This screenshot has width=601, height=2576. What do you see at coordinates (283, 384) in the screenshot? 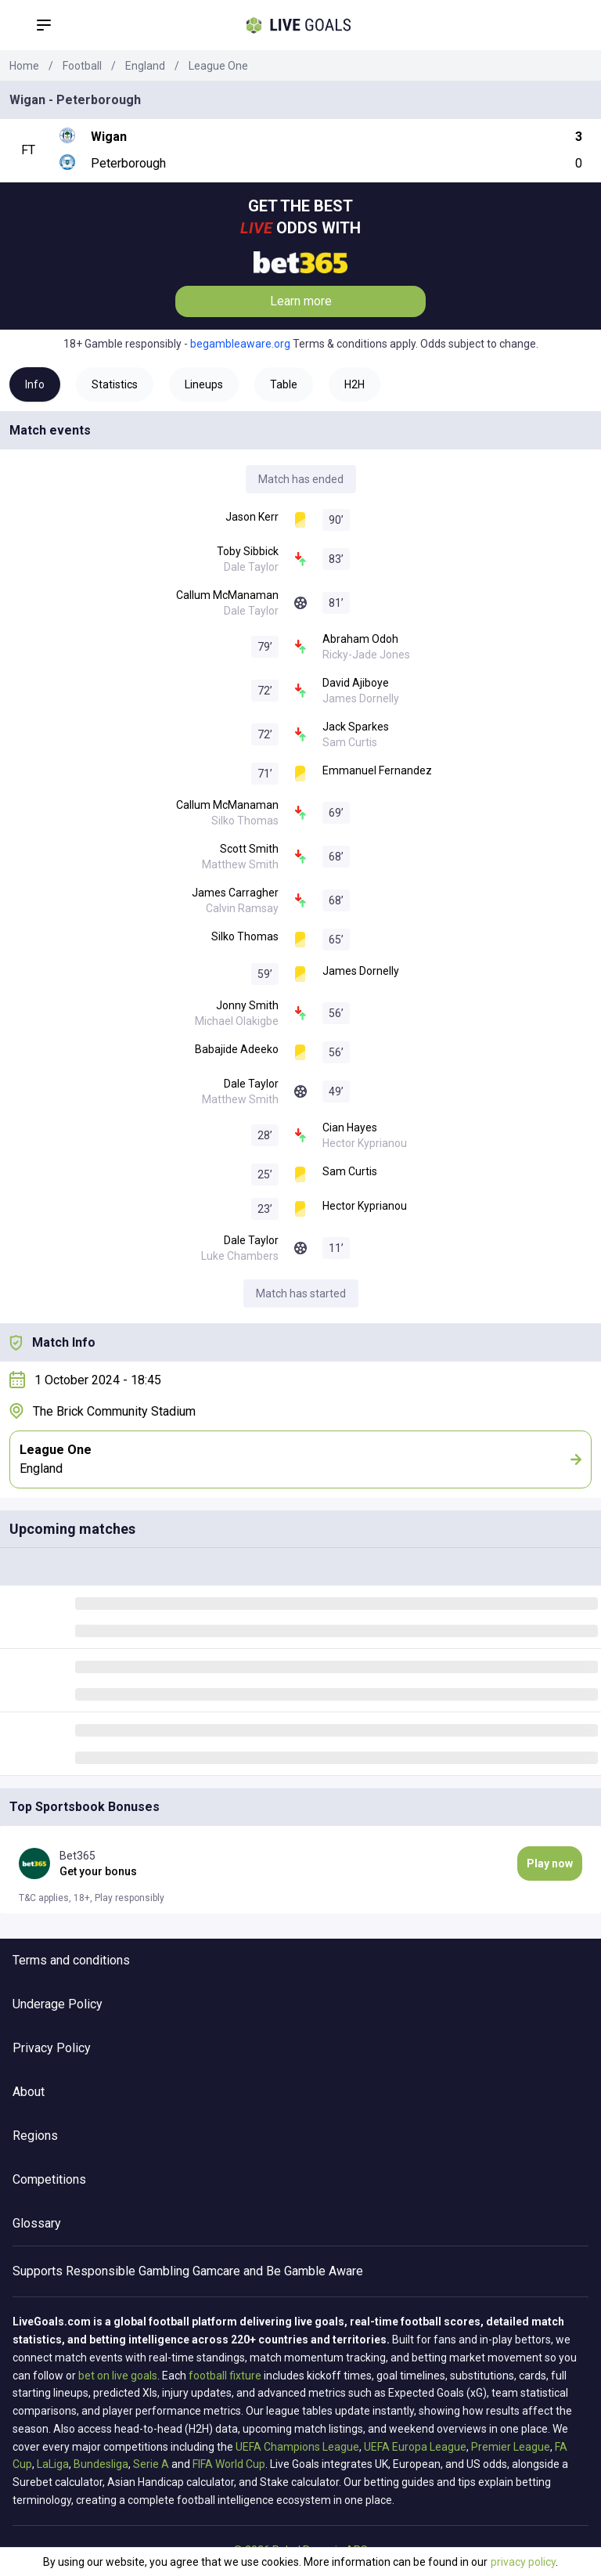
I see `Table` at bounding box center [283, 384].